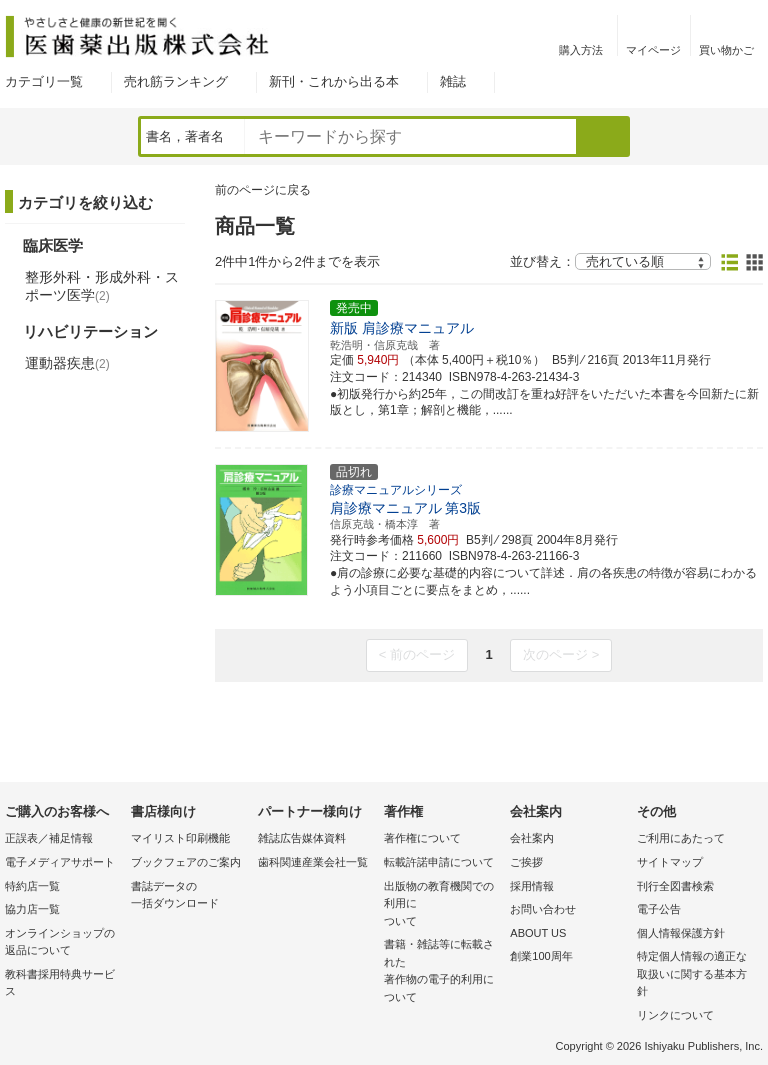  What do you see at coordinates (442, 905) in the screenshot?
I see `出版物の教育機関での利用に` at bounding box center [442, 905].